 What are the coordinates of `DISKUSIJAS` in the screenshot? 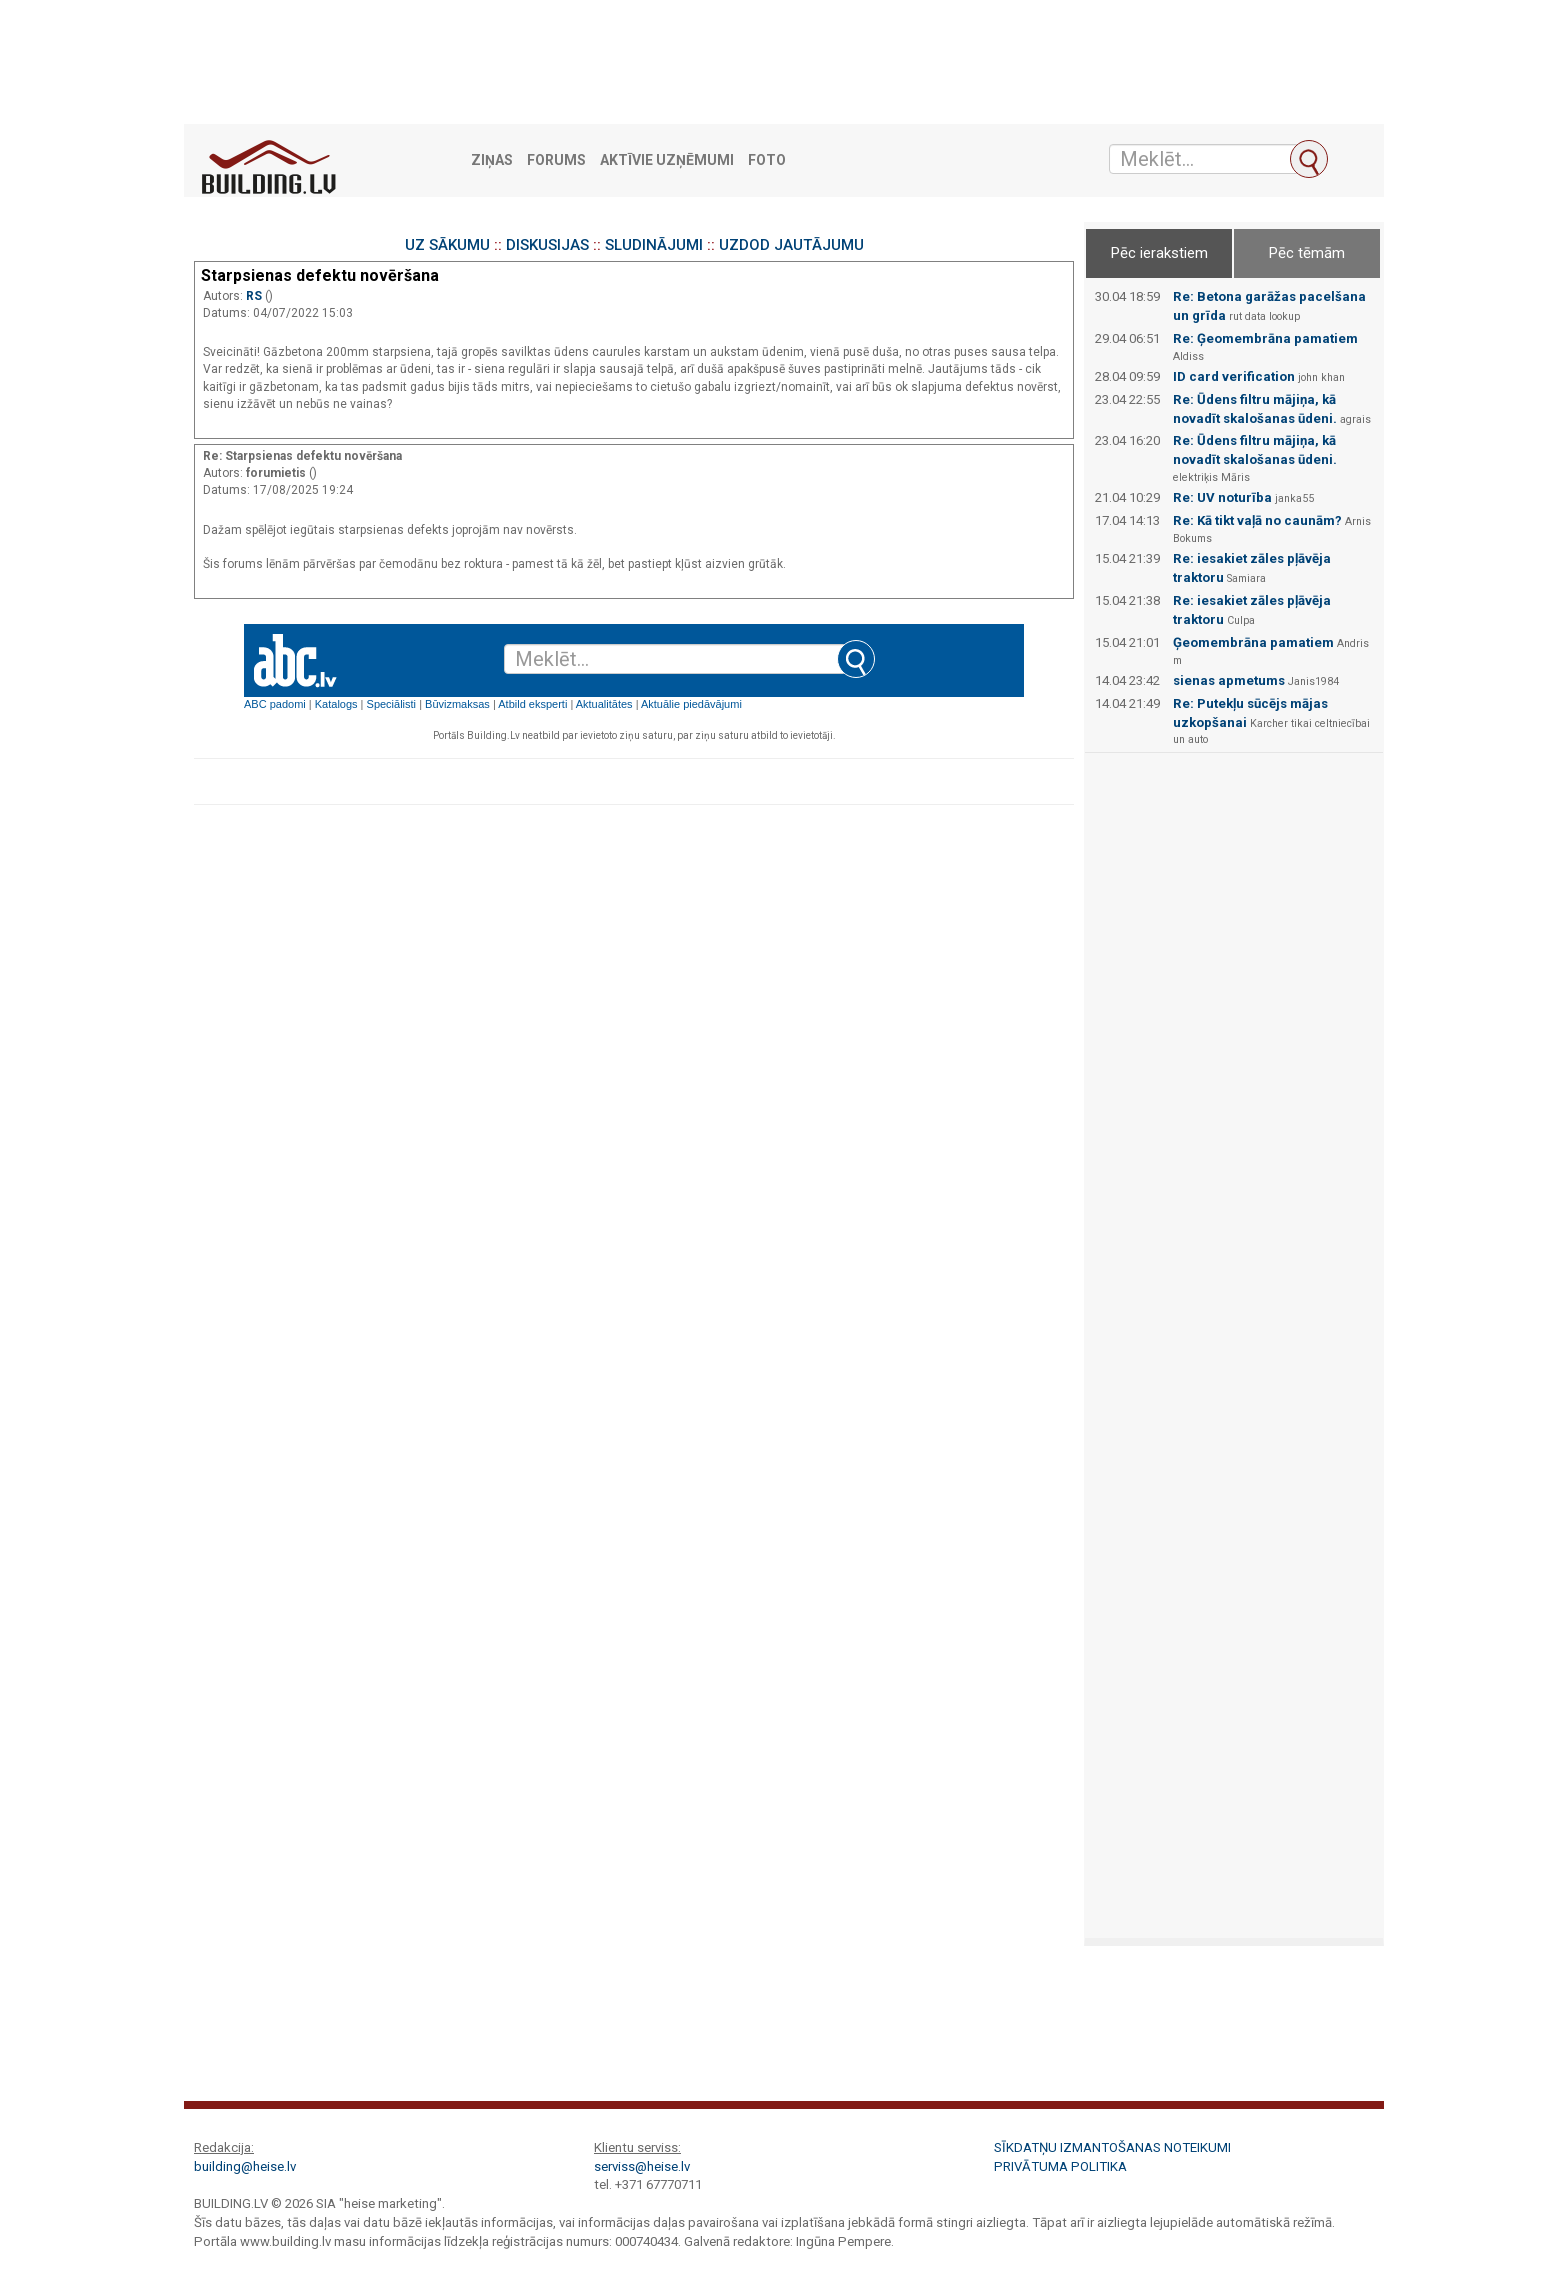 It's located at (547, 245).